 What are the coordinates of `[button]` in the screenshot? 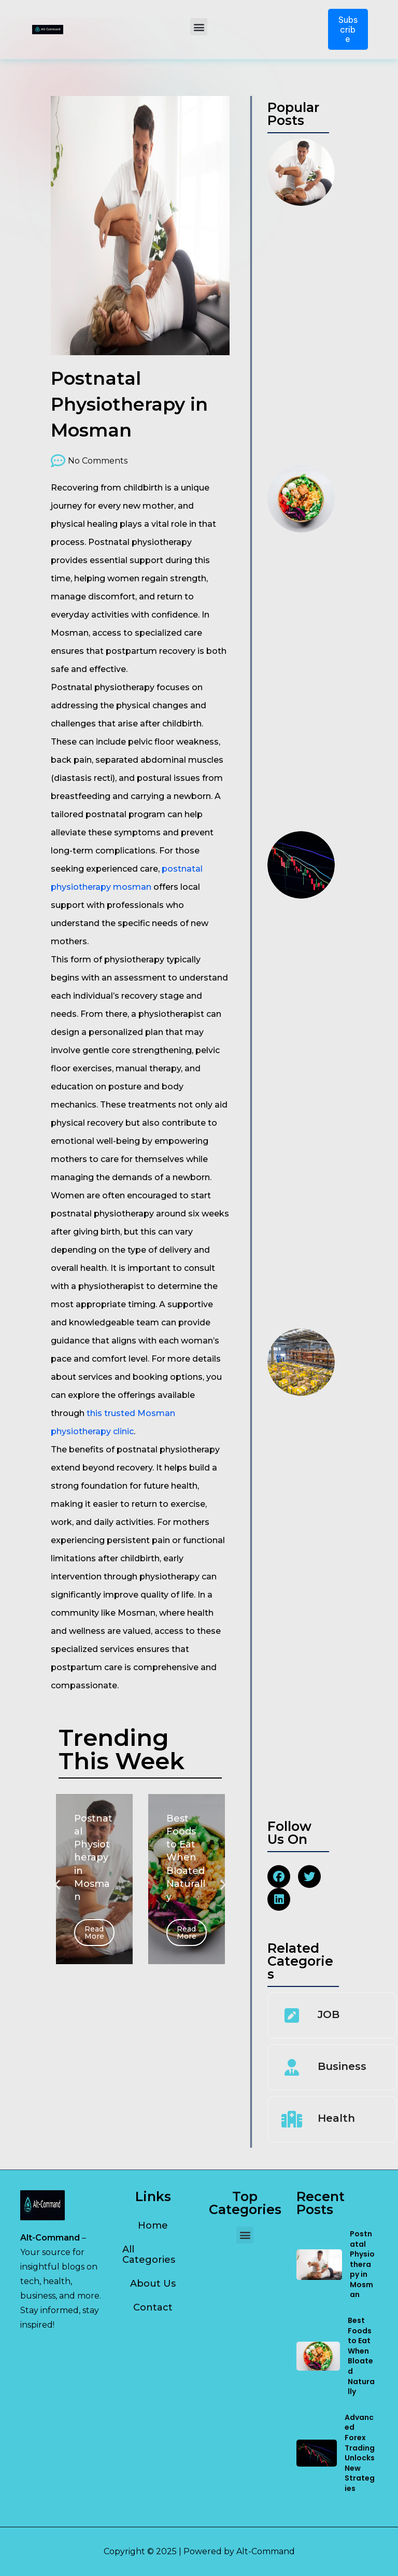 It's located at (198, 26).